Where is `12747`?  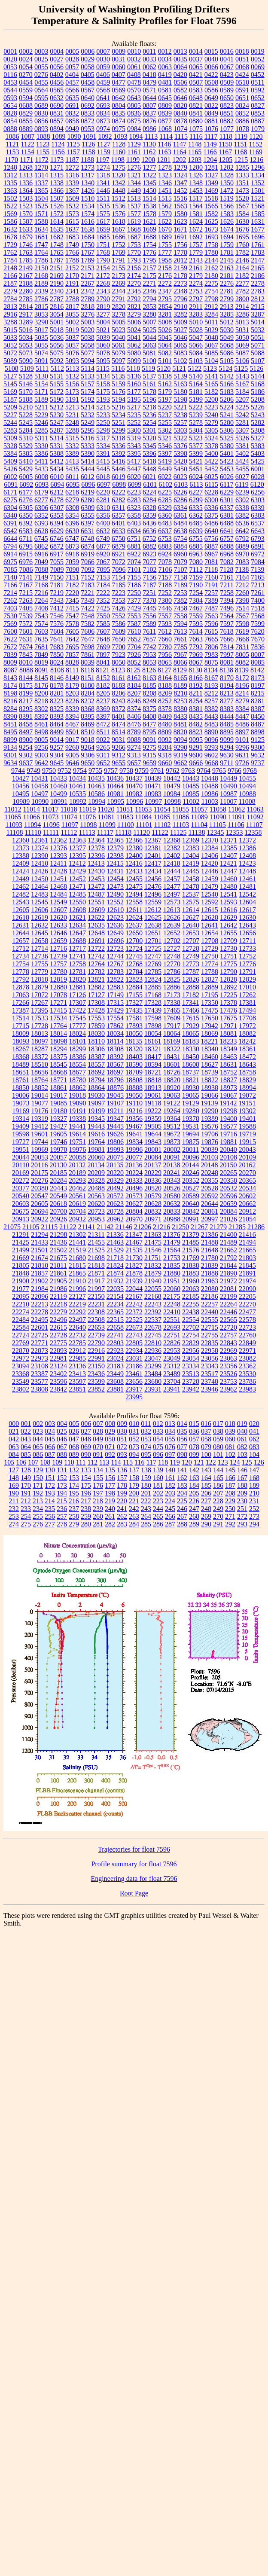
12747 is located at coordinates (152, 956).